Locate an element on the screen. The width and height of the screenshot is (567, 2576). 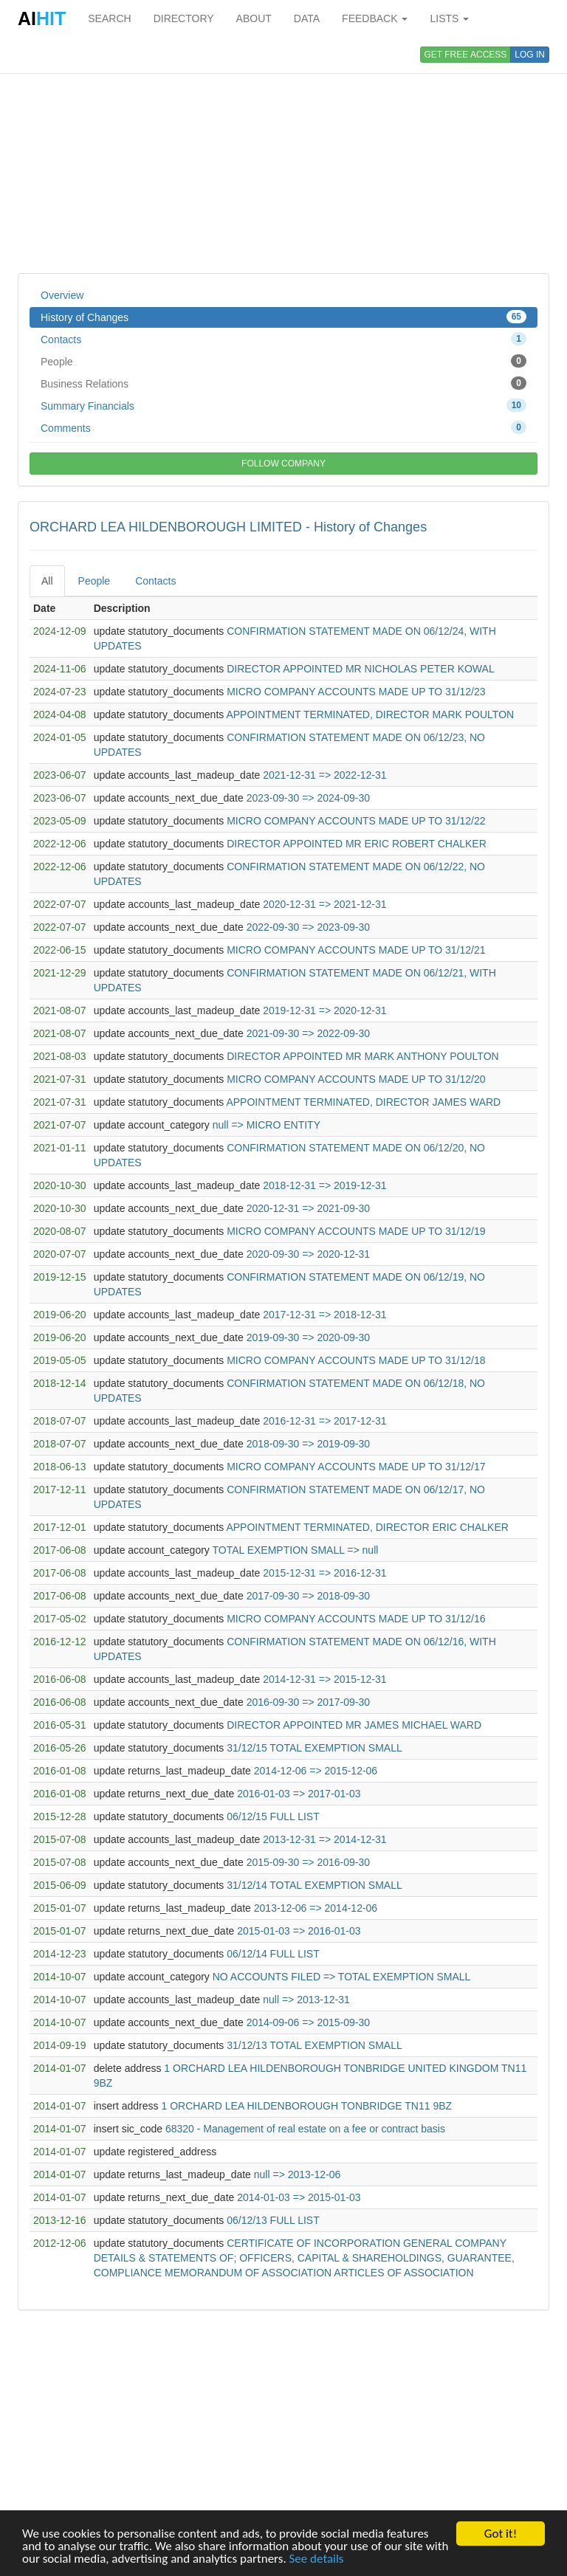
FEEDBACK is located at coordinates (375, 18).